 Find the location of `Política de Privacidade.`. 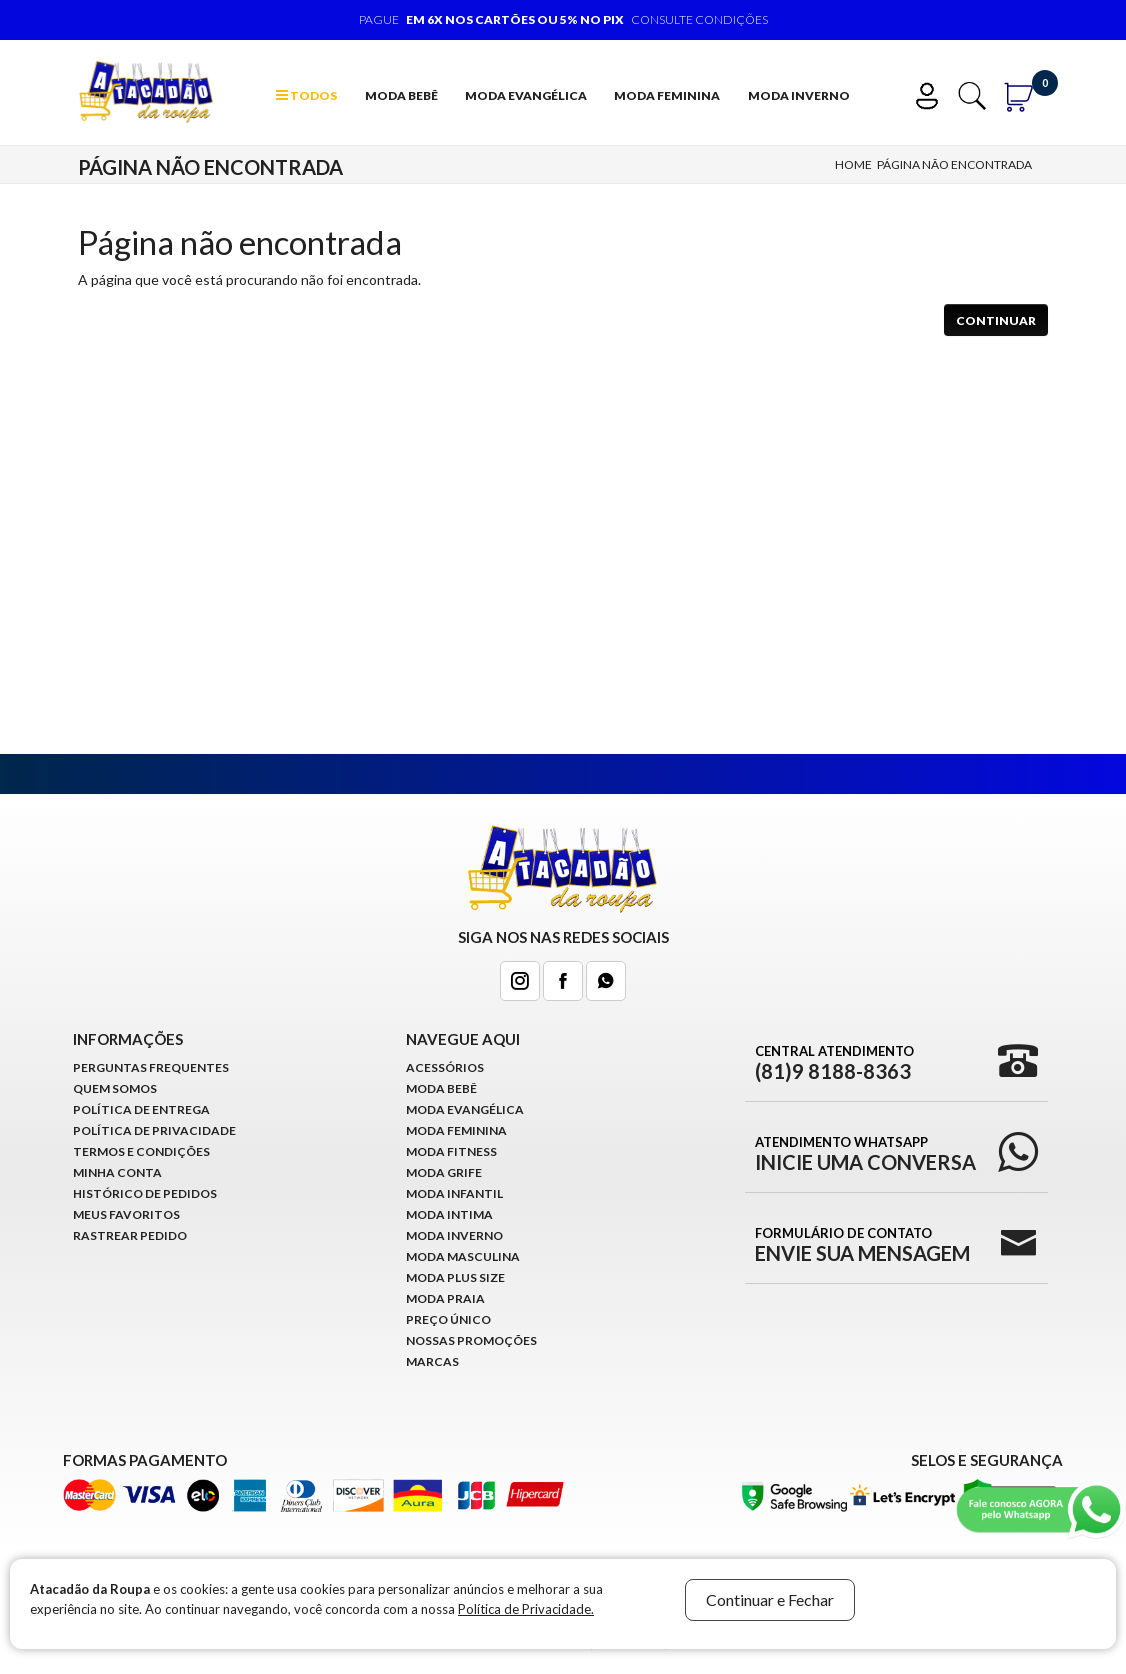

Política de Privacidade. is located at coordinates (526, 1609).